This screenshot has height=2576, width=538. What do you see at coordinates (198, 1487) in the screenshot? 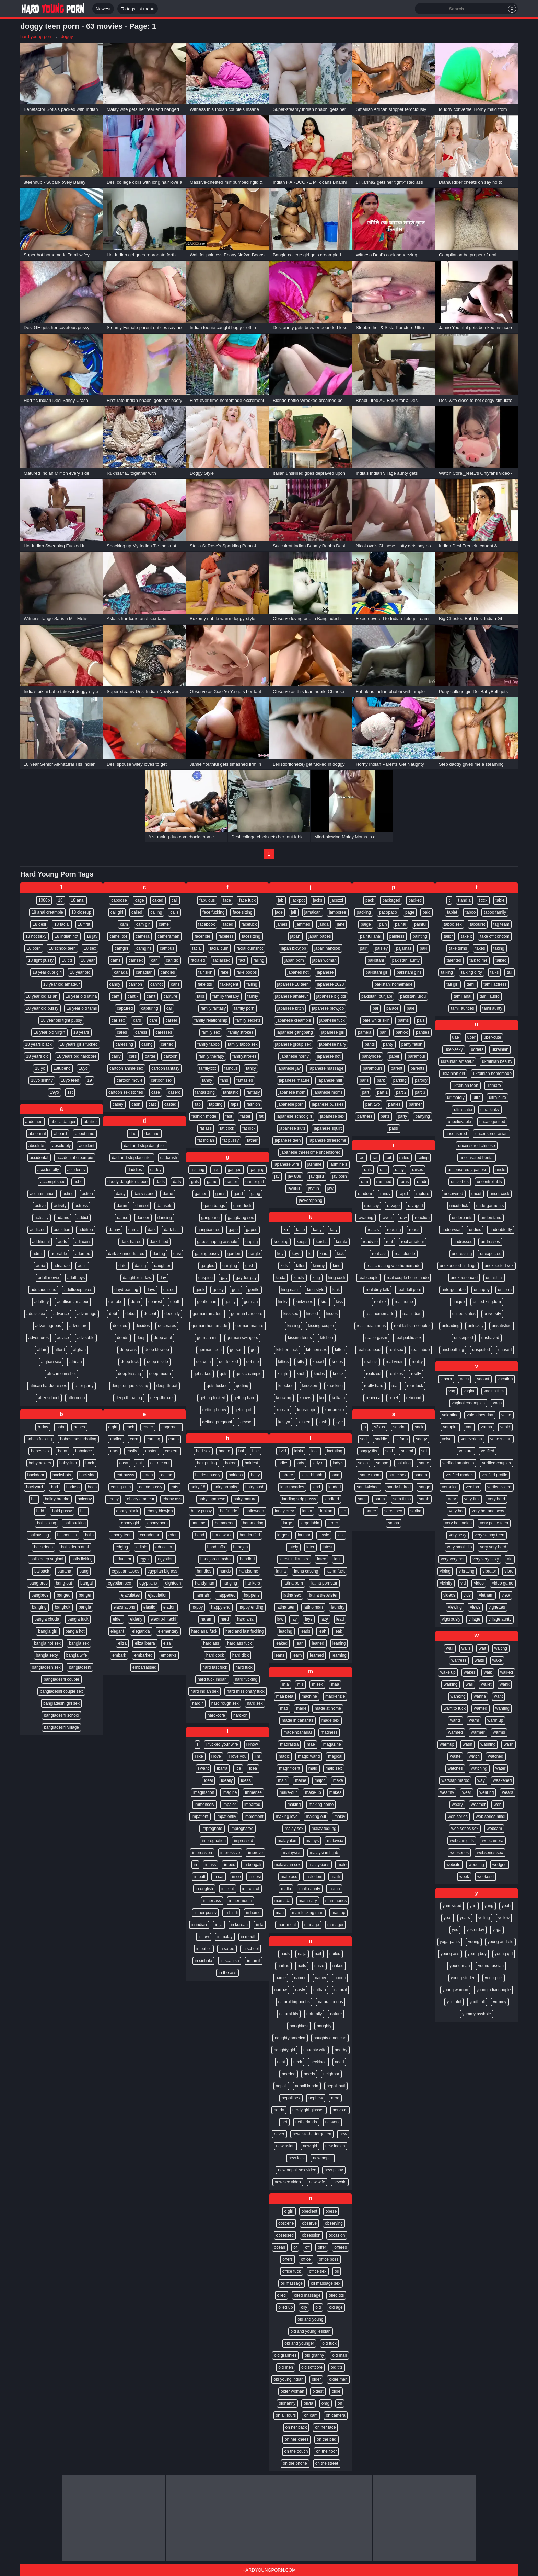
I see `hairy 18` at bounding box center [198, 1487].